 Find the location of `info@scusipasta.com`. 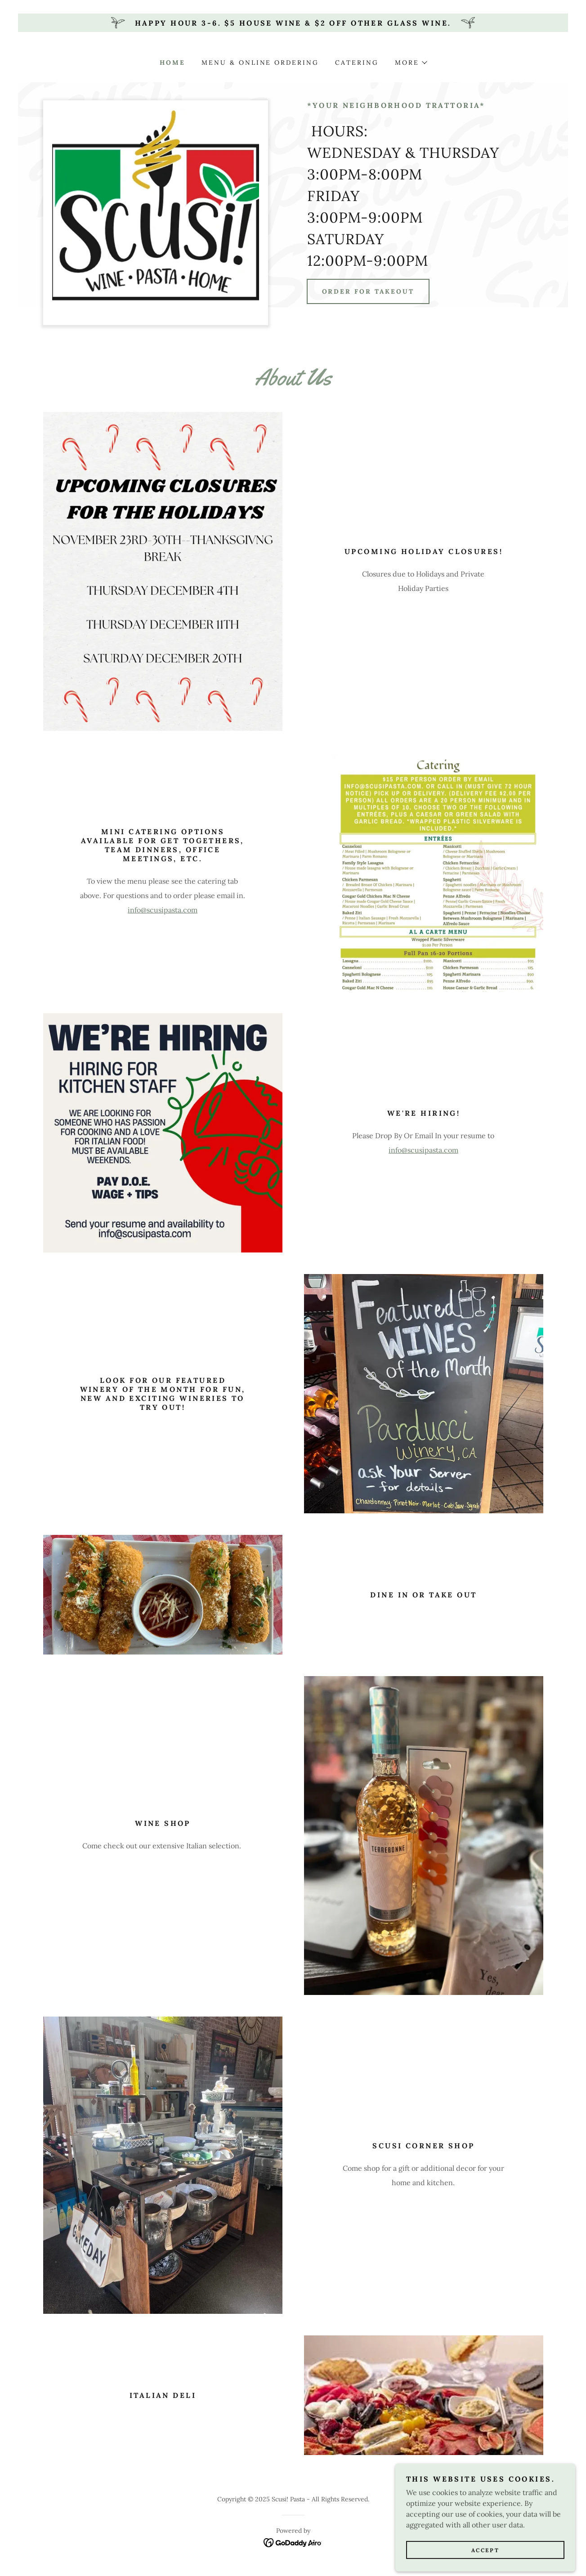

info@scusipasta.com is located at coordinates (162, 909).